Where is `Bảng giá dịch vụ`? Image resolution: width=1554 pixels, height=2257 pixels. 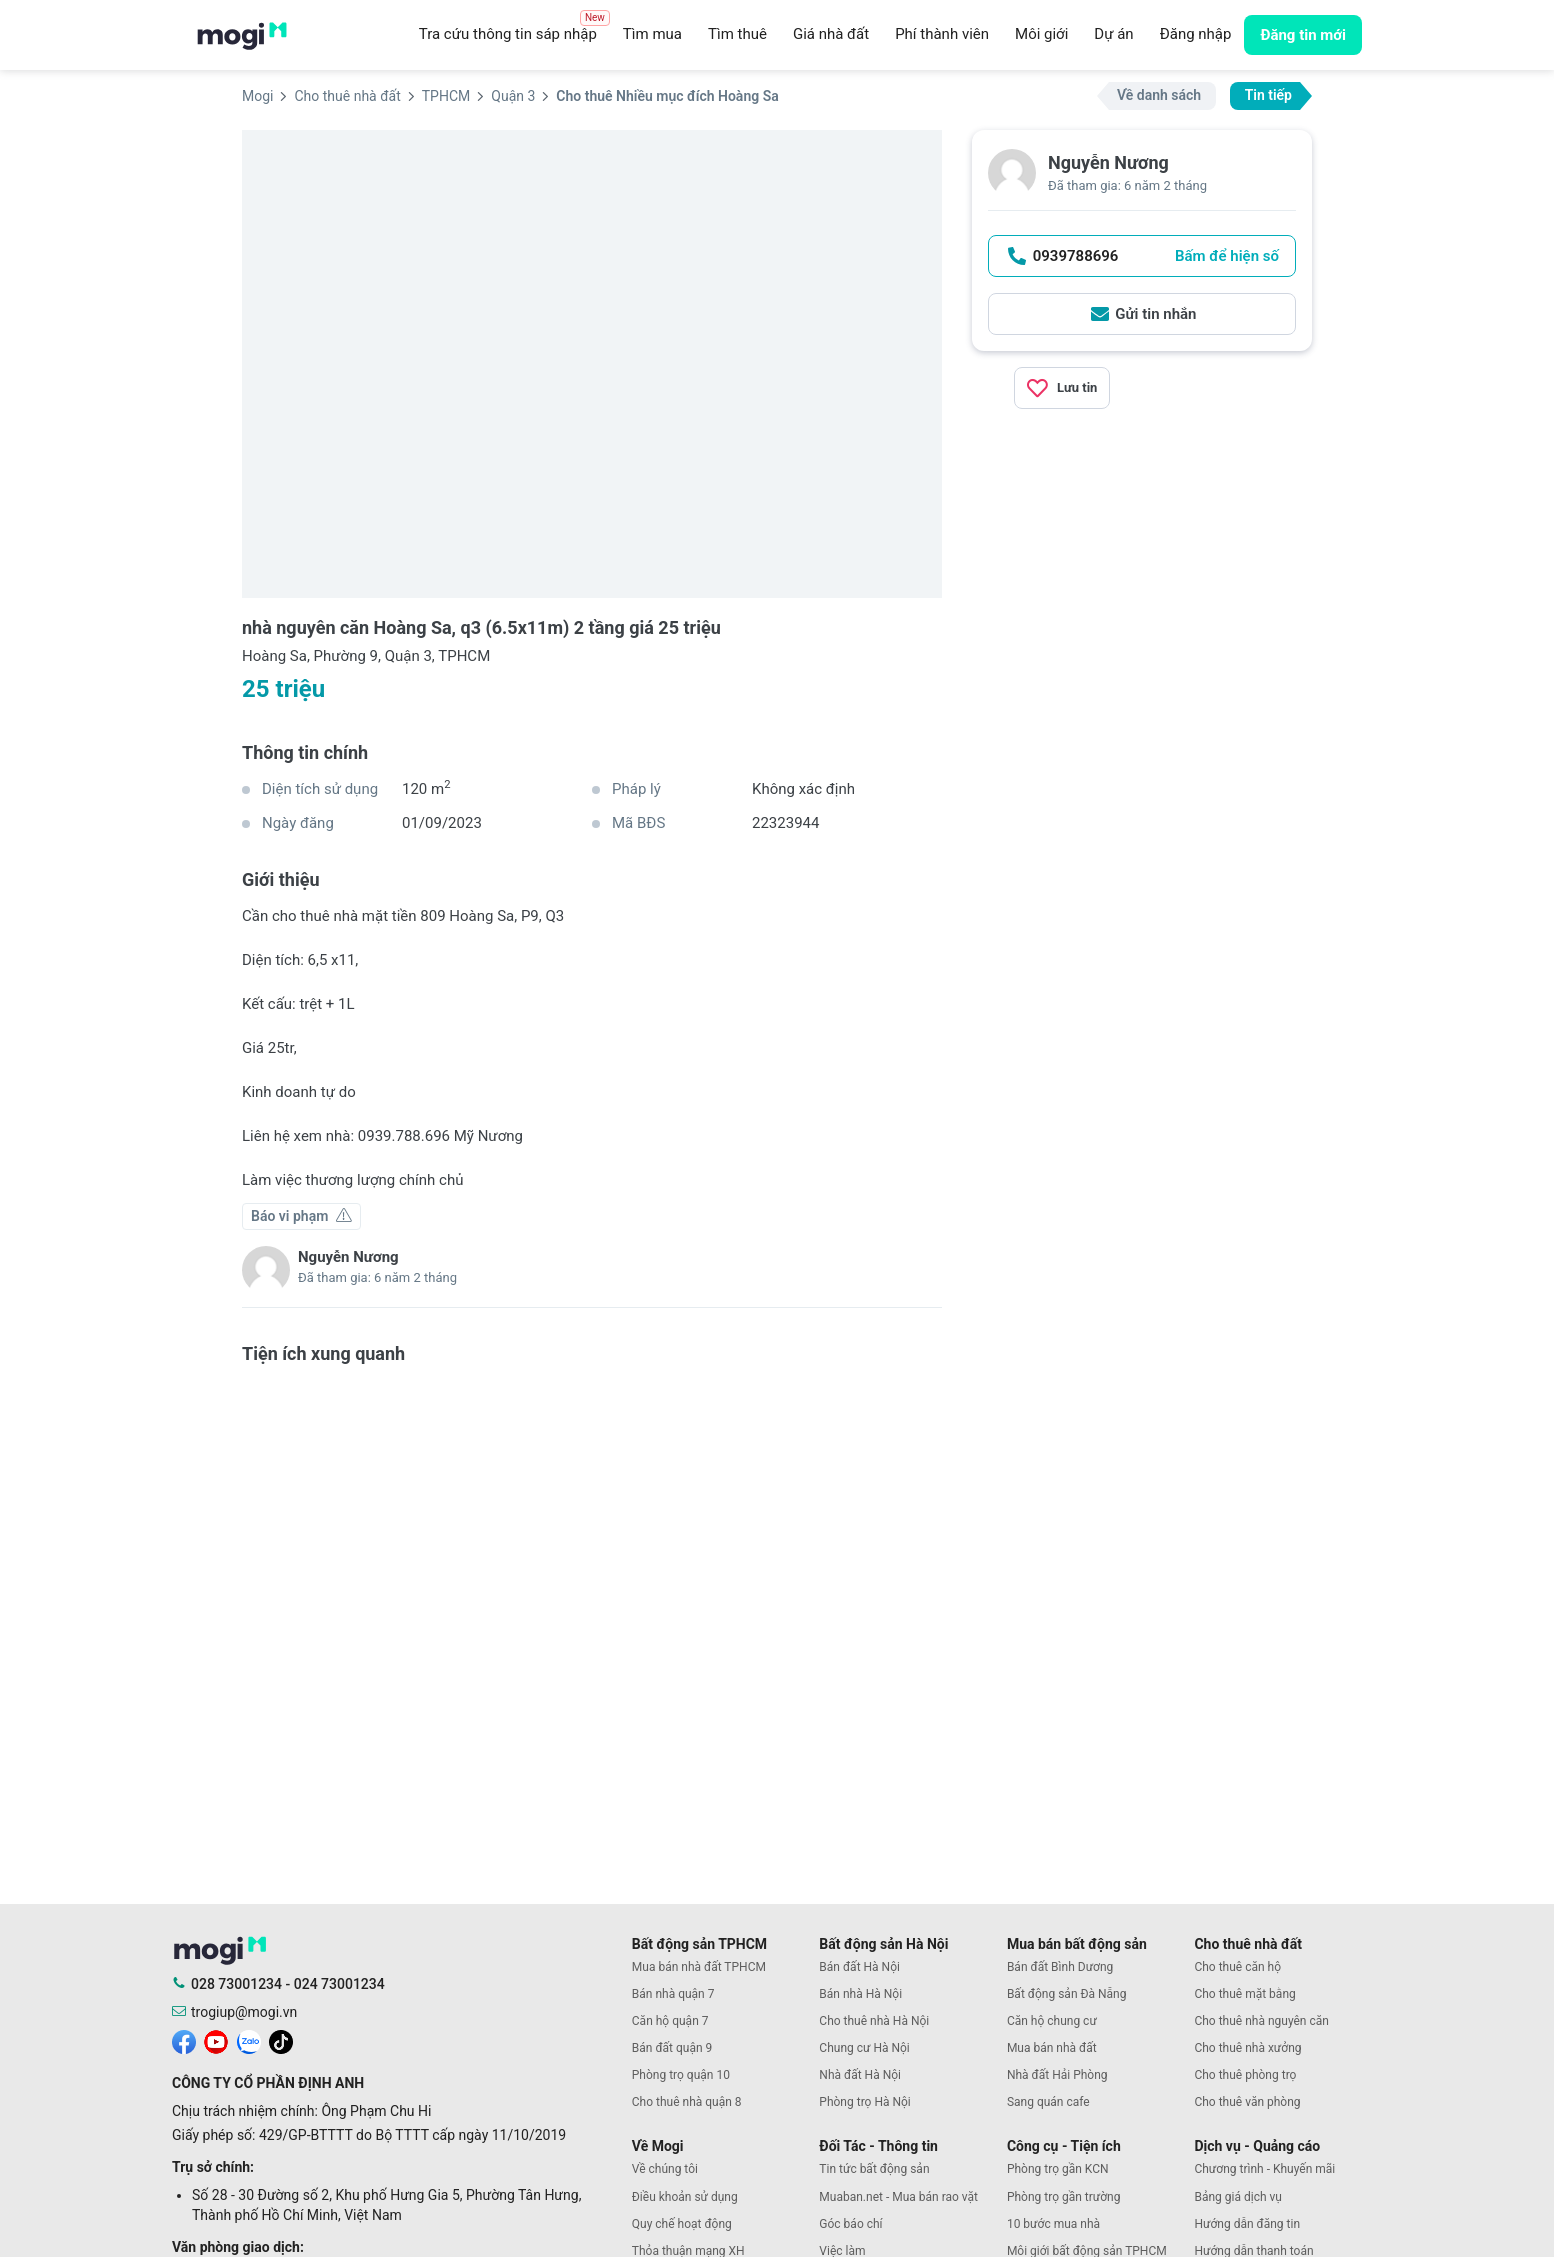
Bảng giá dịch vụ is located at coordinates (1238, 2197).